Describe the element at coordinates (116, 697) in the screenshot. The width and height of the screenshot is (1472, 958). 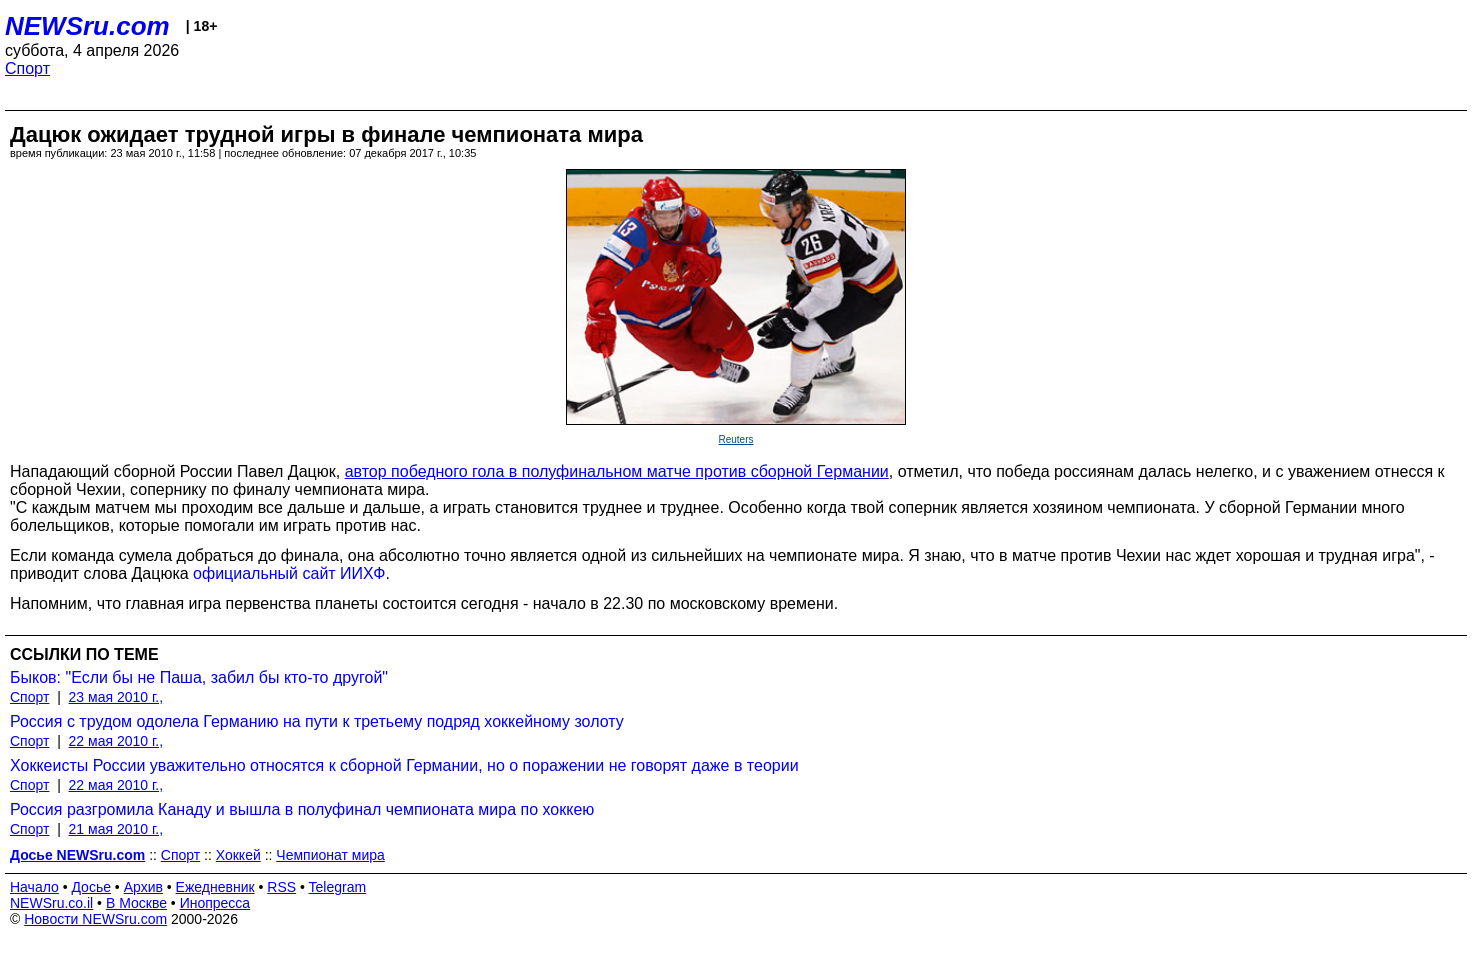
I see `23 мая 2010 г.,` at that location.